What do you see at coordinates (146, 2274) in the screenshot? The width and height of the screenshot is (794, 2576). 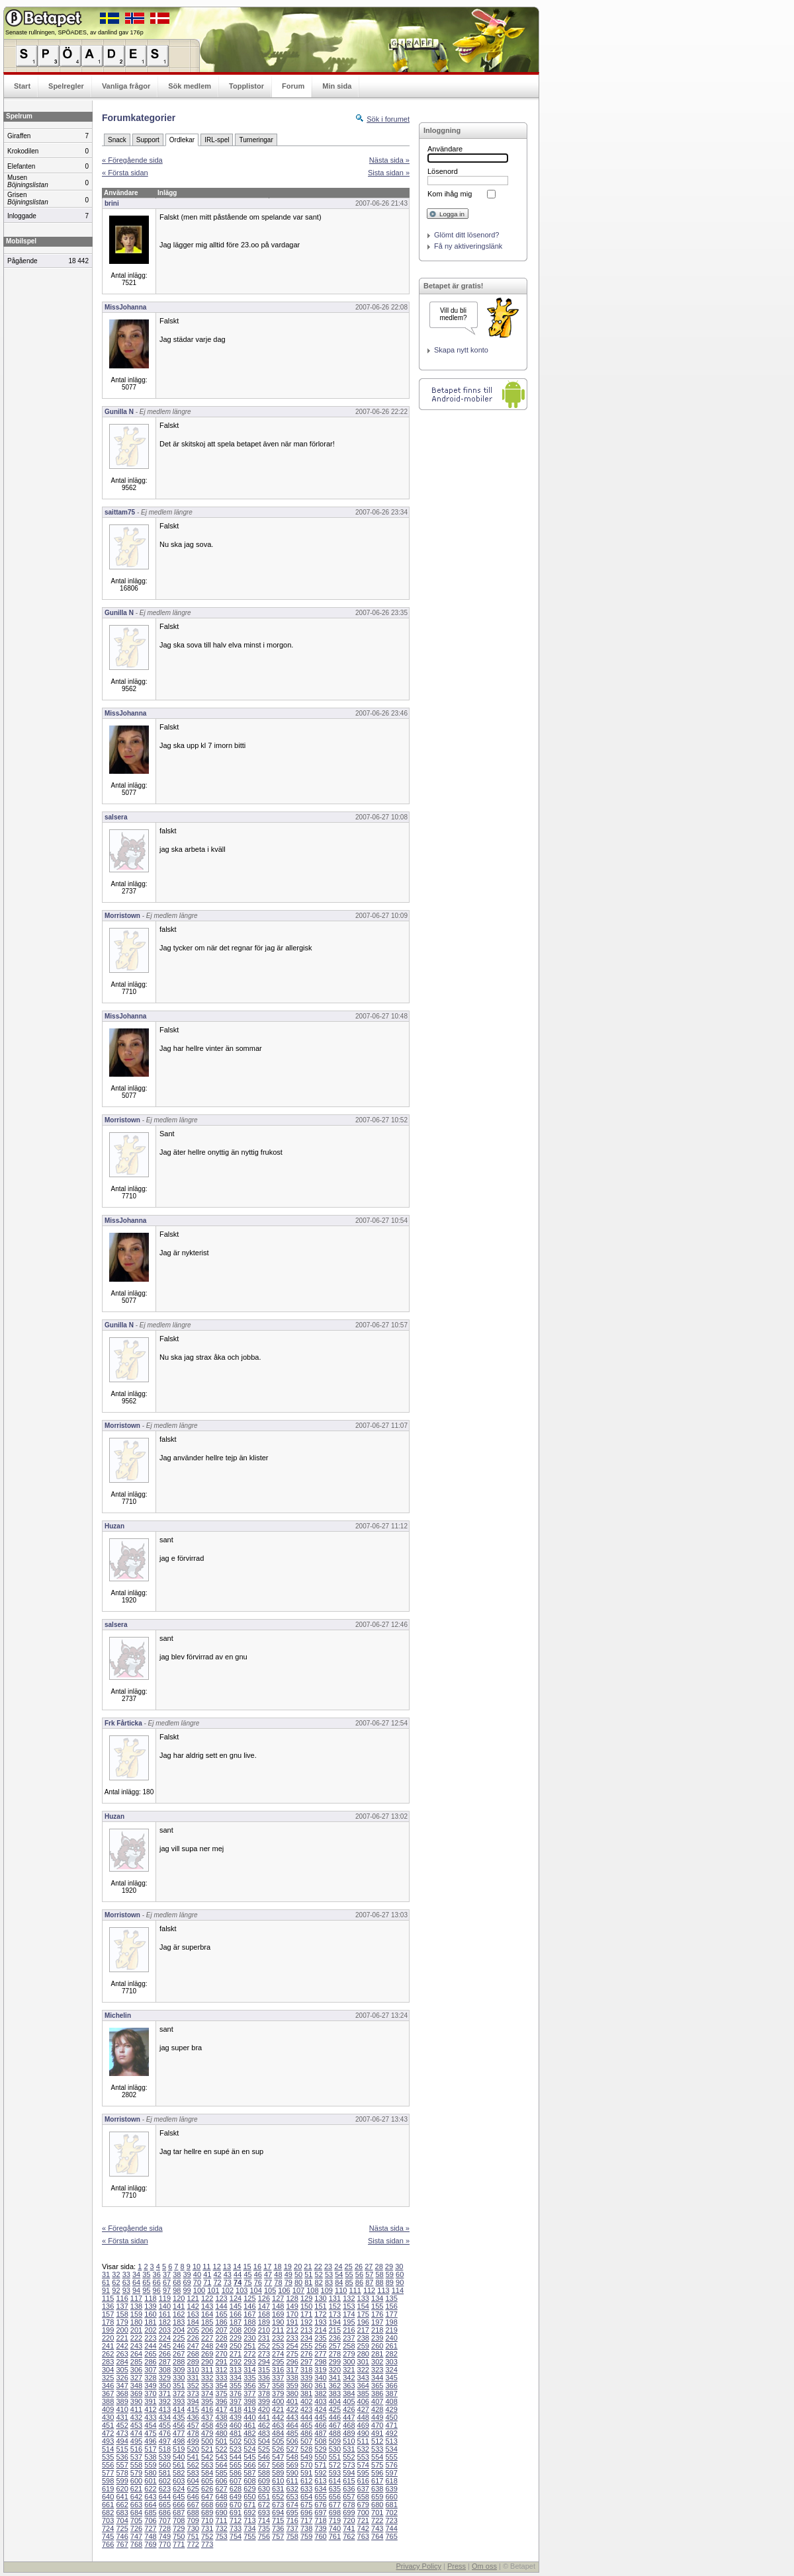 I see `35` at bounding box center [146, 2274].